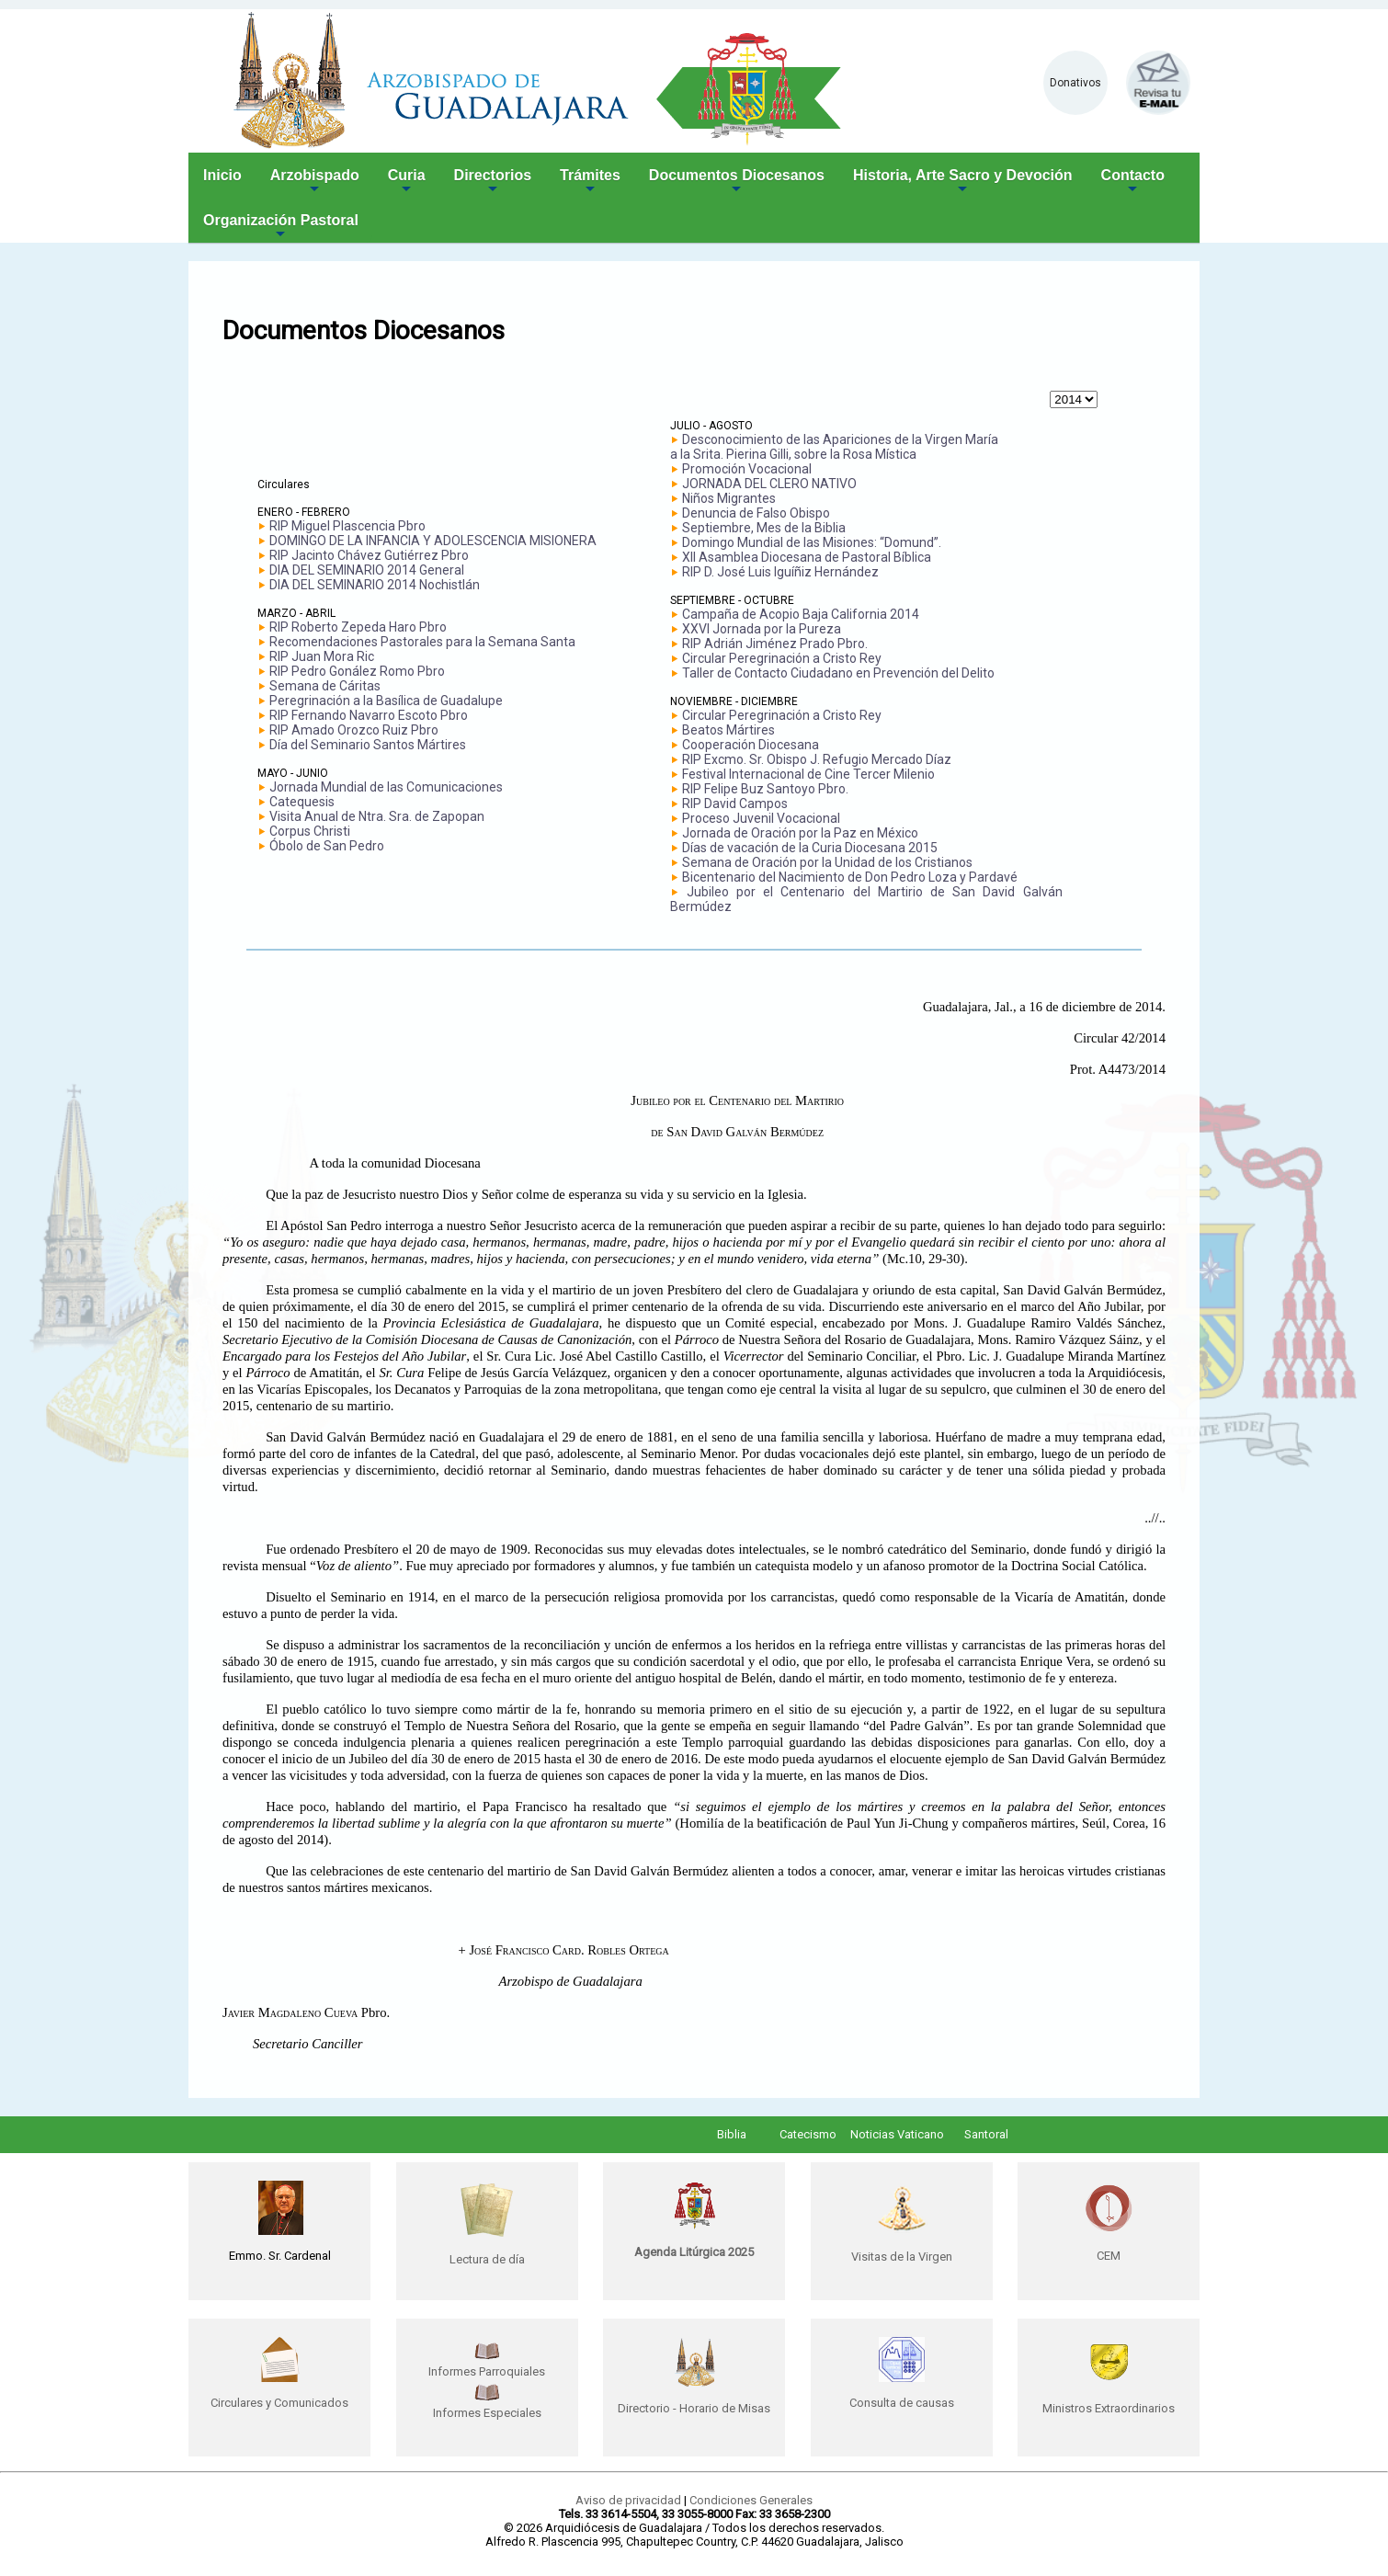  Describe the element at coordinates (374, 584) in the screenshot. I see `DIA DEL SEMINARIO 2014 Nochistlán` at that location.